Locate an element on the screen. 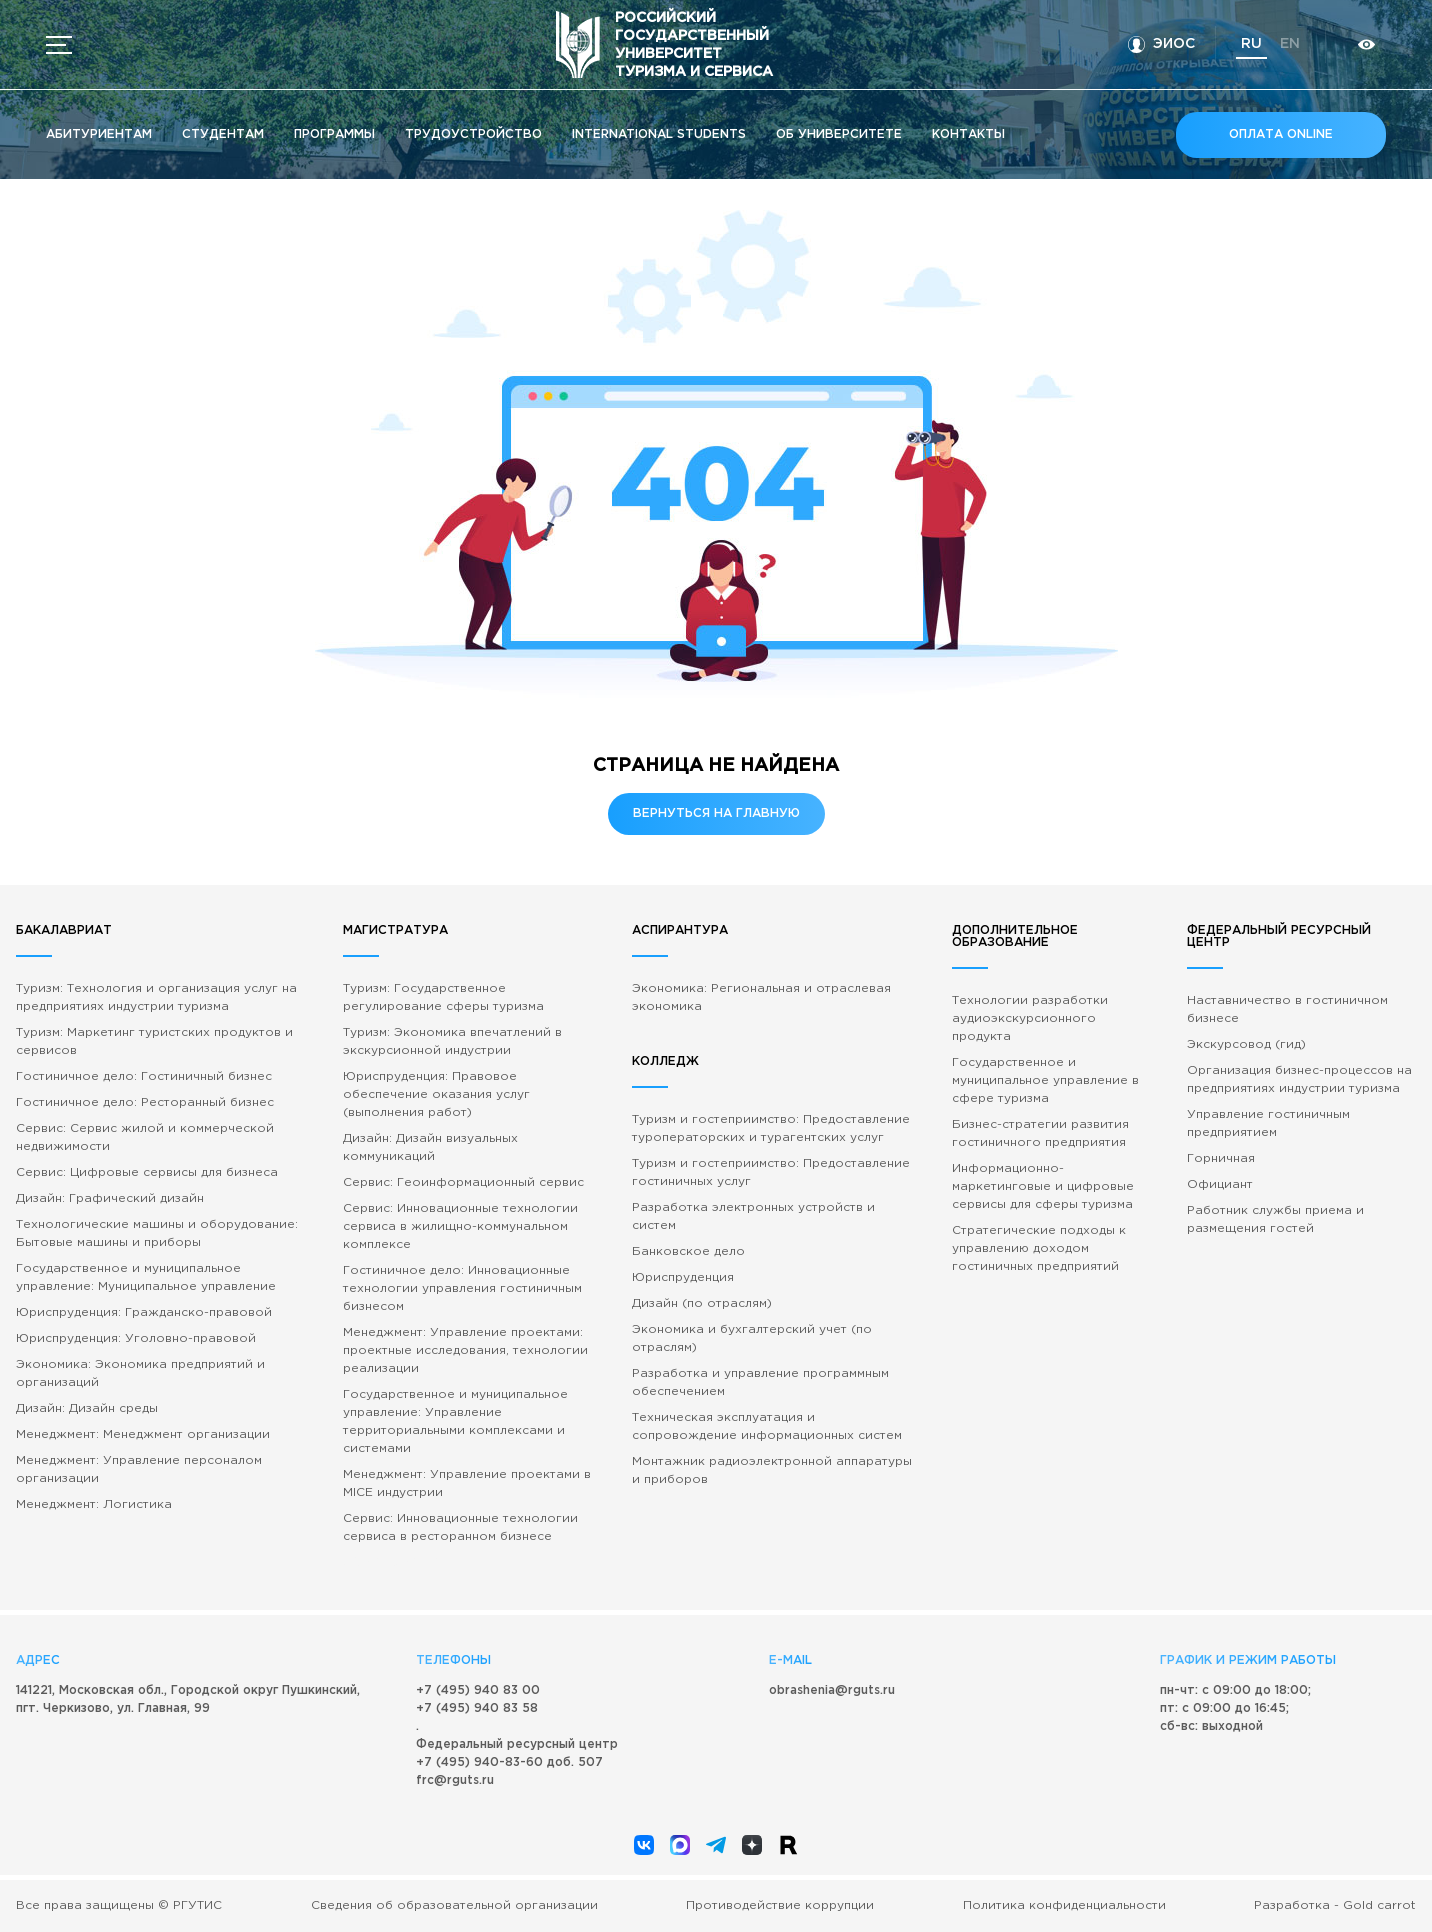 The height and width of the screenshot is (1932, 1432). Дизайн: Графический дизайн is located at coordinates (110, 1198).